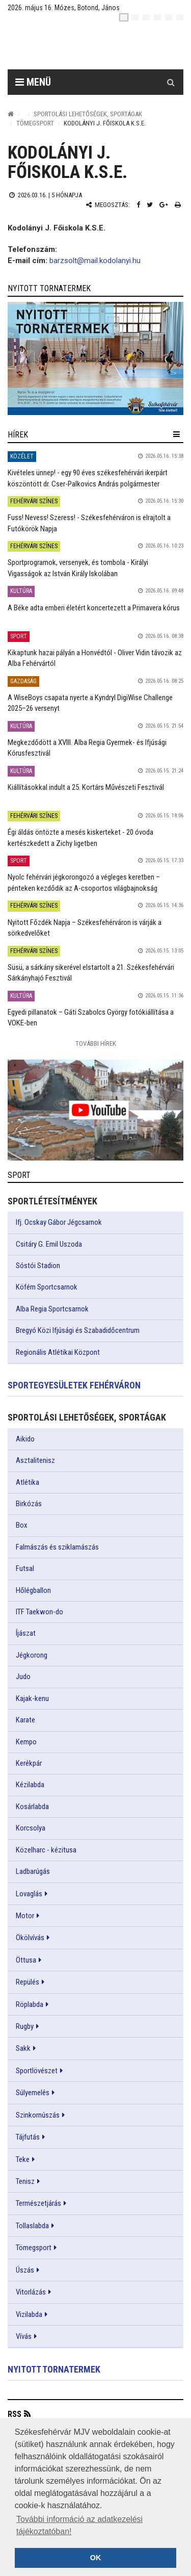 This screenshot has width=191, height=2576. What do you see at coordinates (176, 434) in the screenshot?
I see `[hír lenyíló]` at bounding box center [176, 434].